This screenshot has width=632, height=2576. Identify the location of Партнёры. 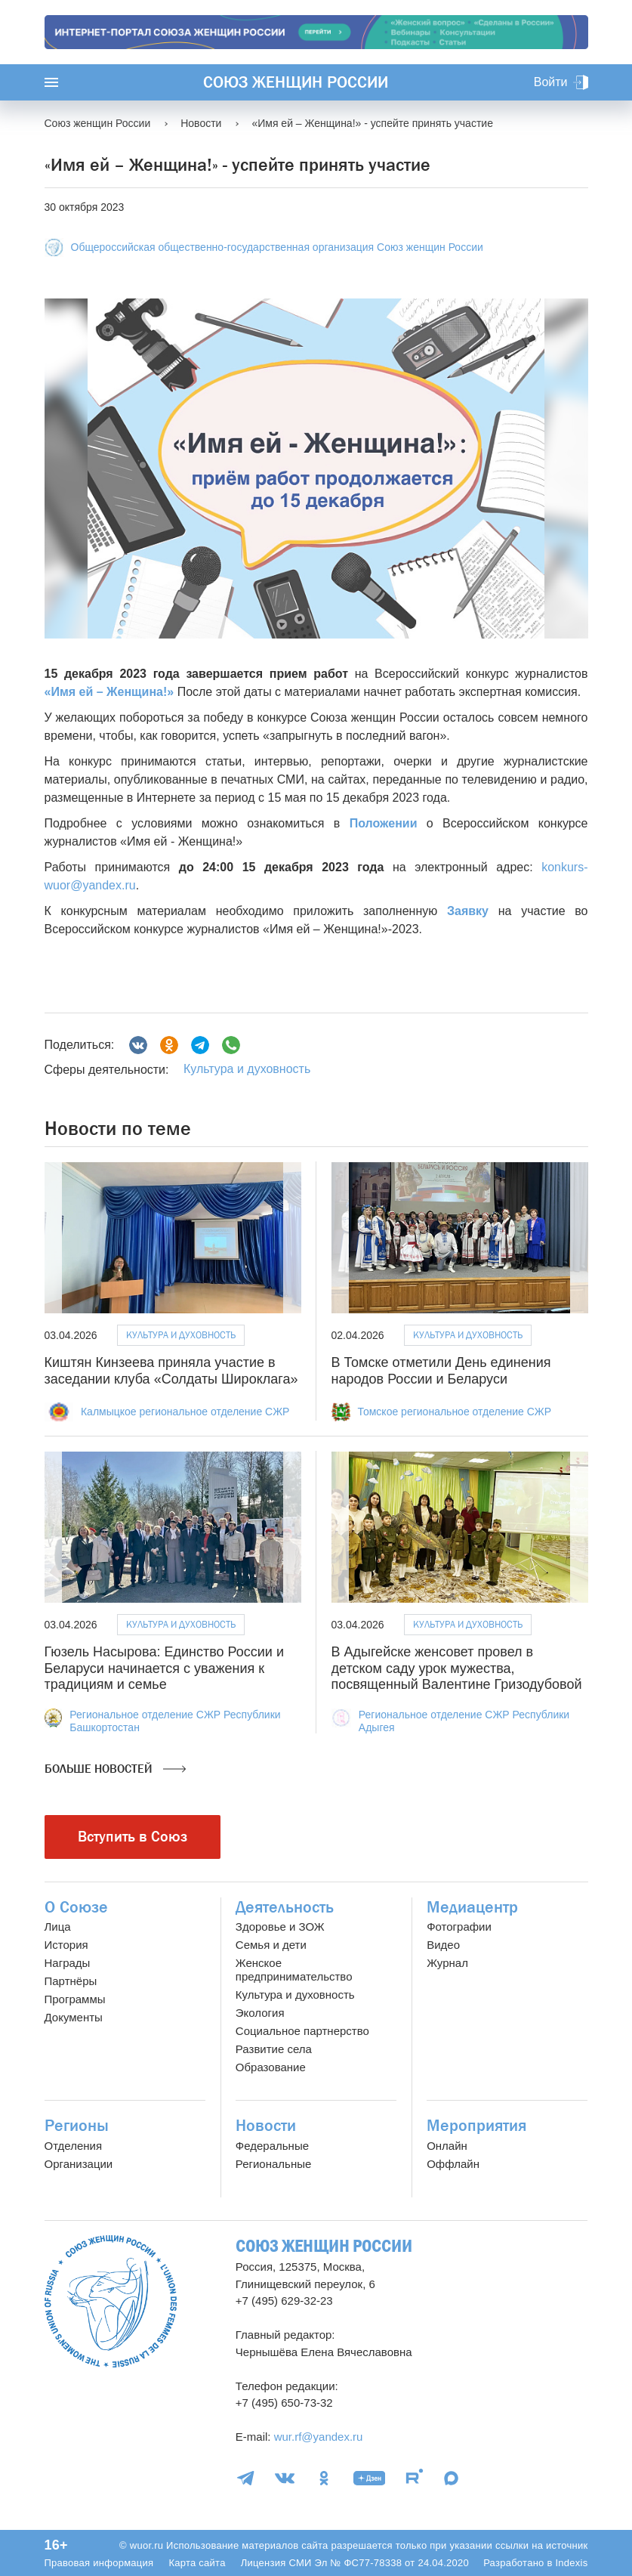
(71, 1981).